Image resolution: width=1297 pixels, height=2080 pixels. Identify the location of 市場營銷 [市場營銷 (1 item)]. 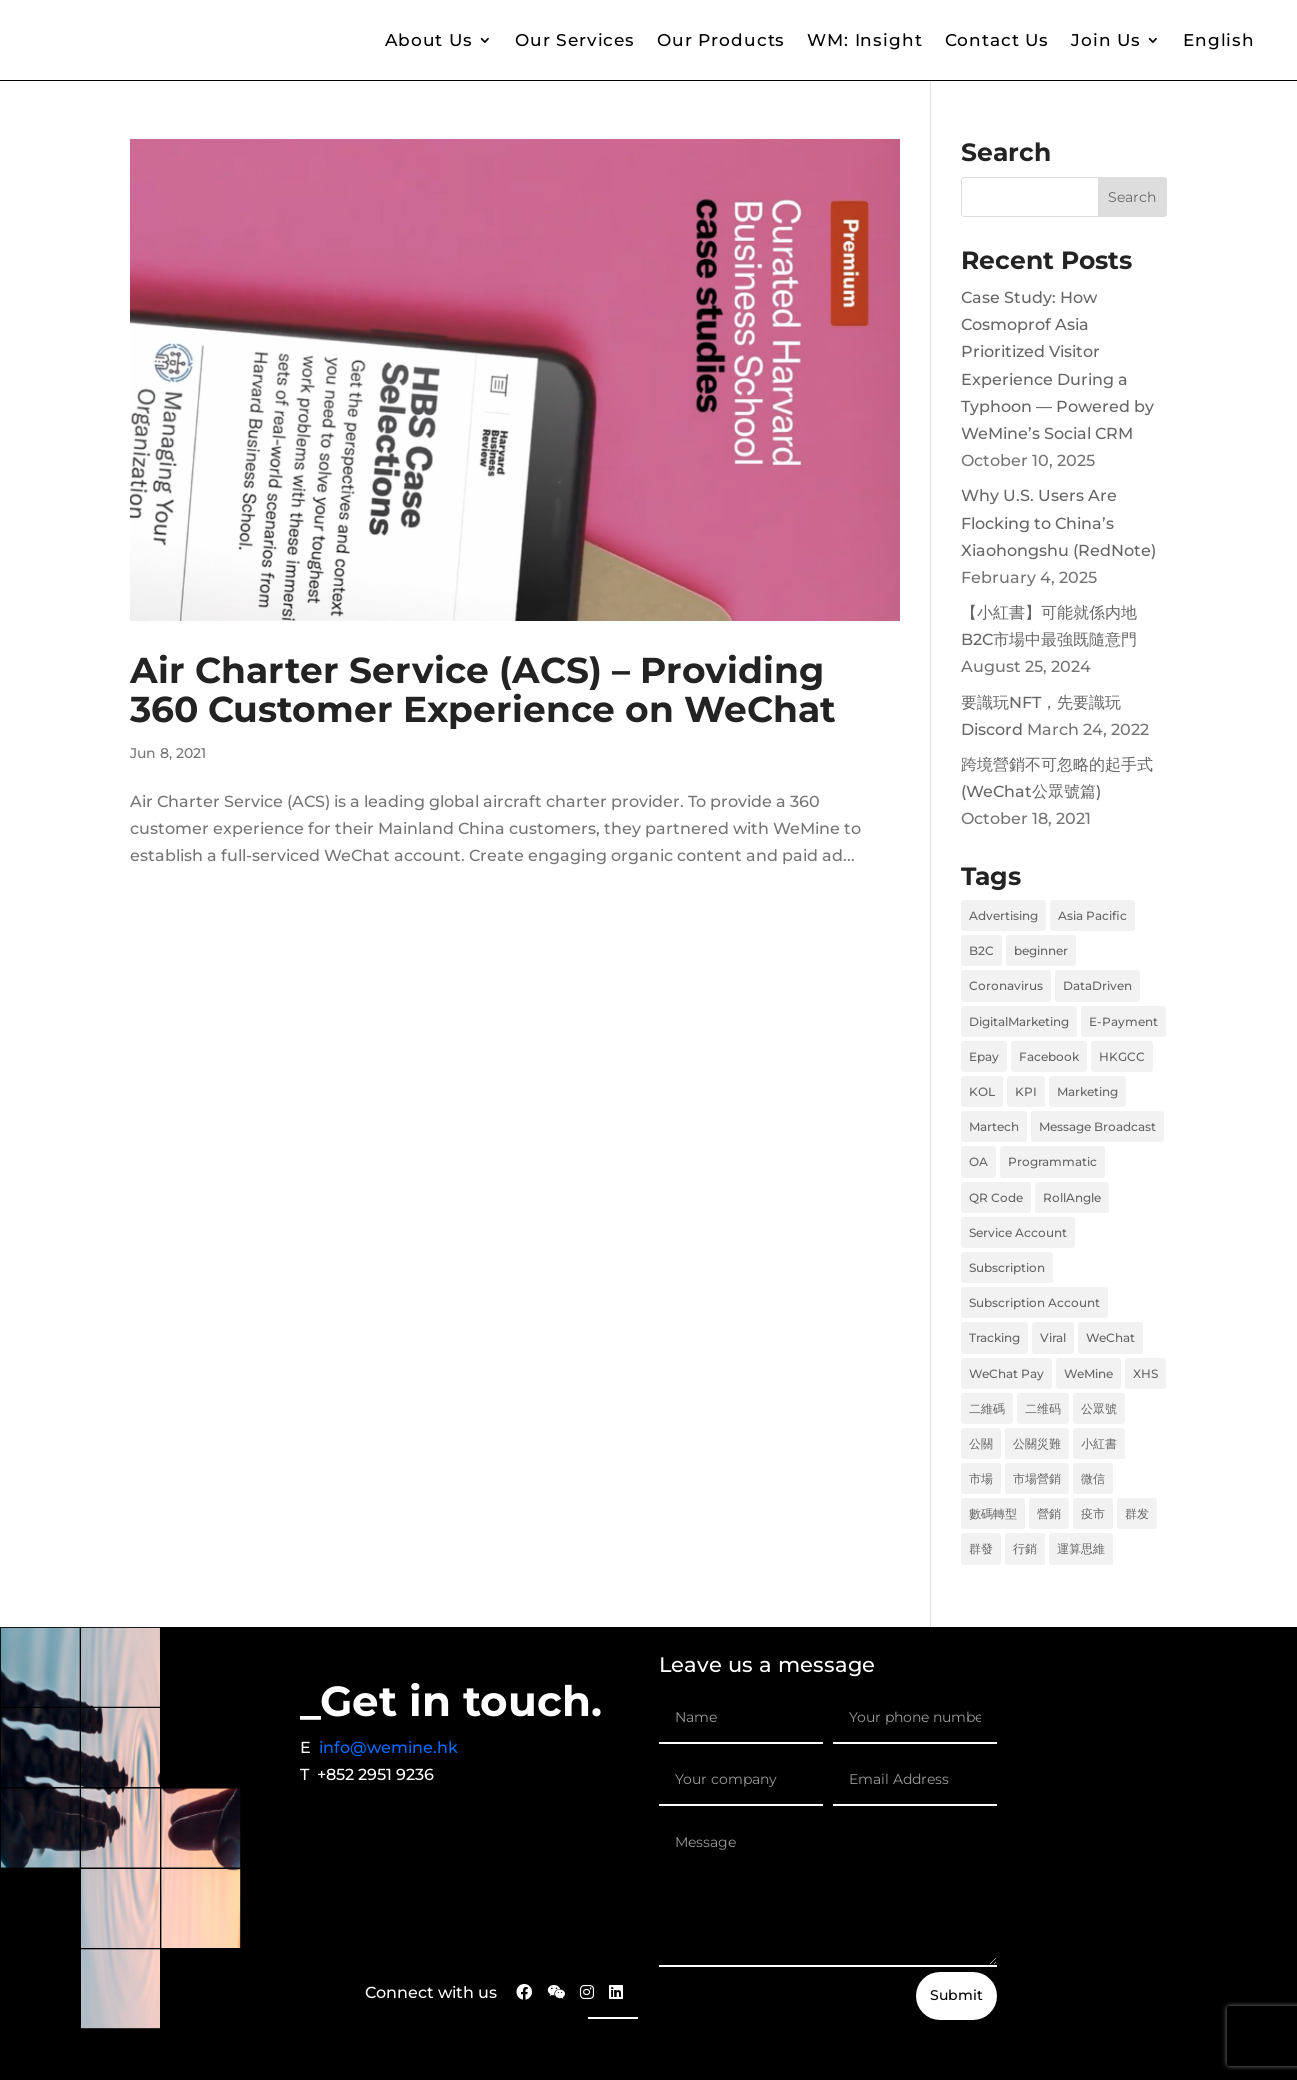
(1037, 1478).